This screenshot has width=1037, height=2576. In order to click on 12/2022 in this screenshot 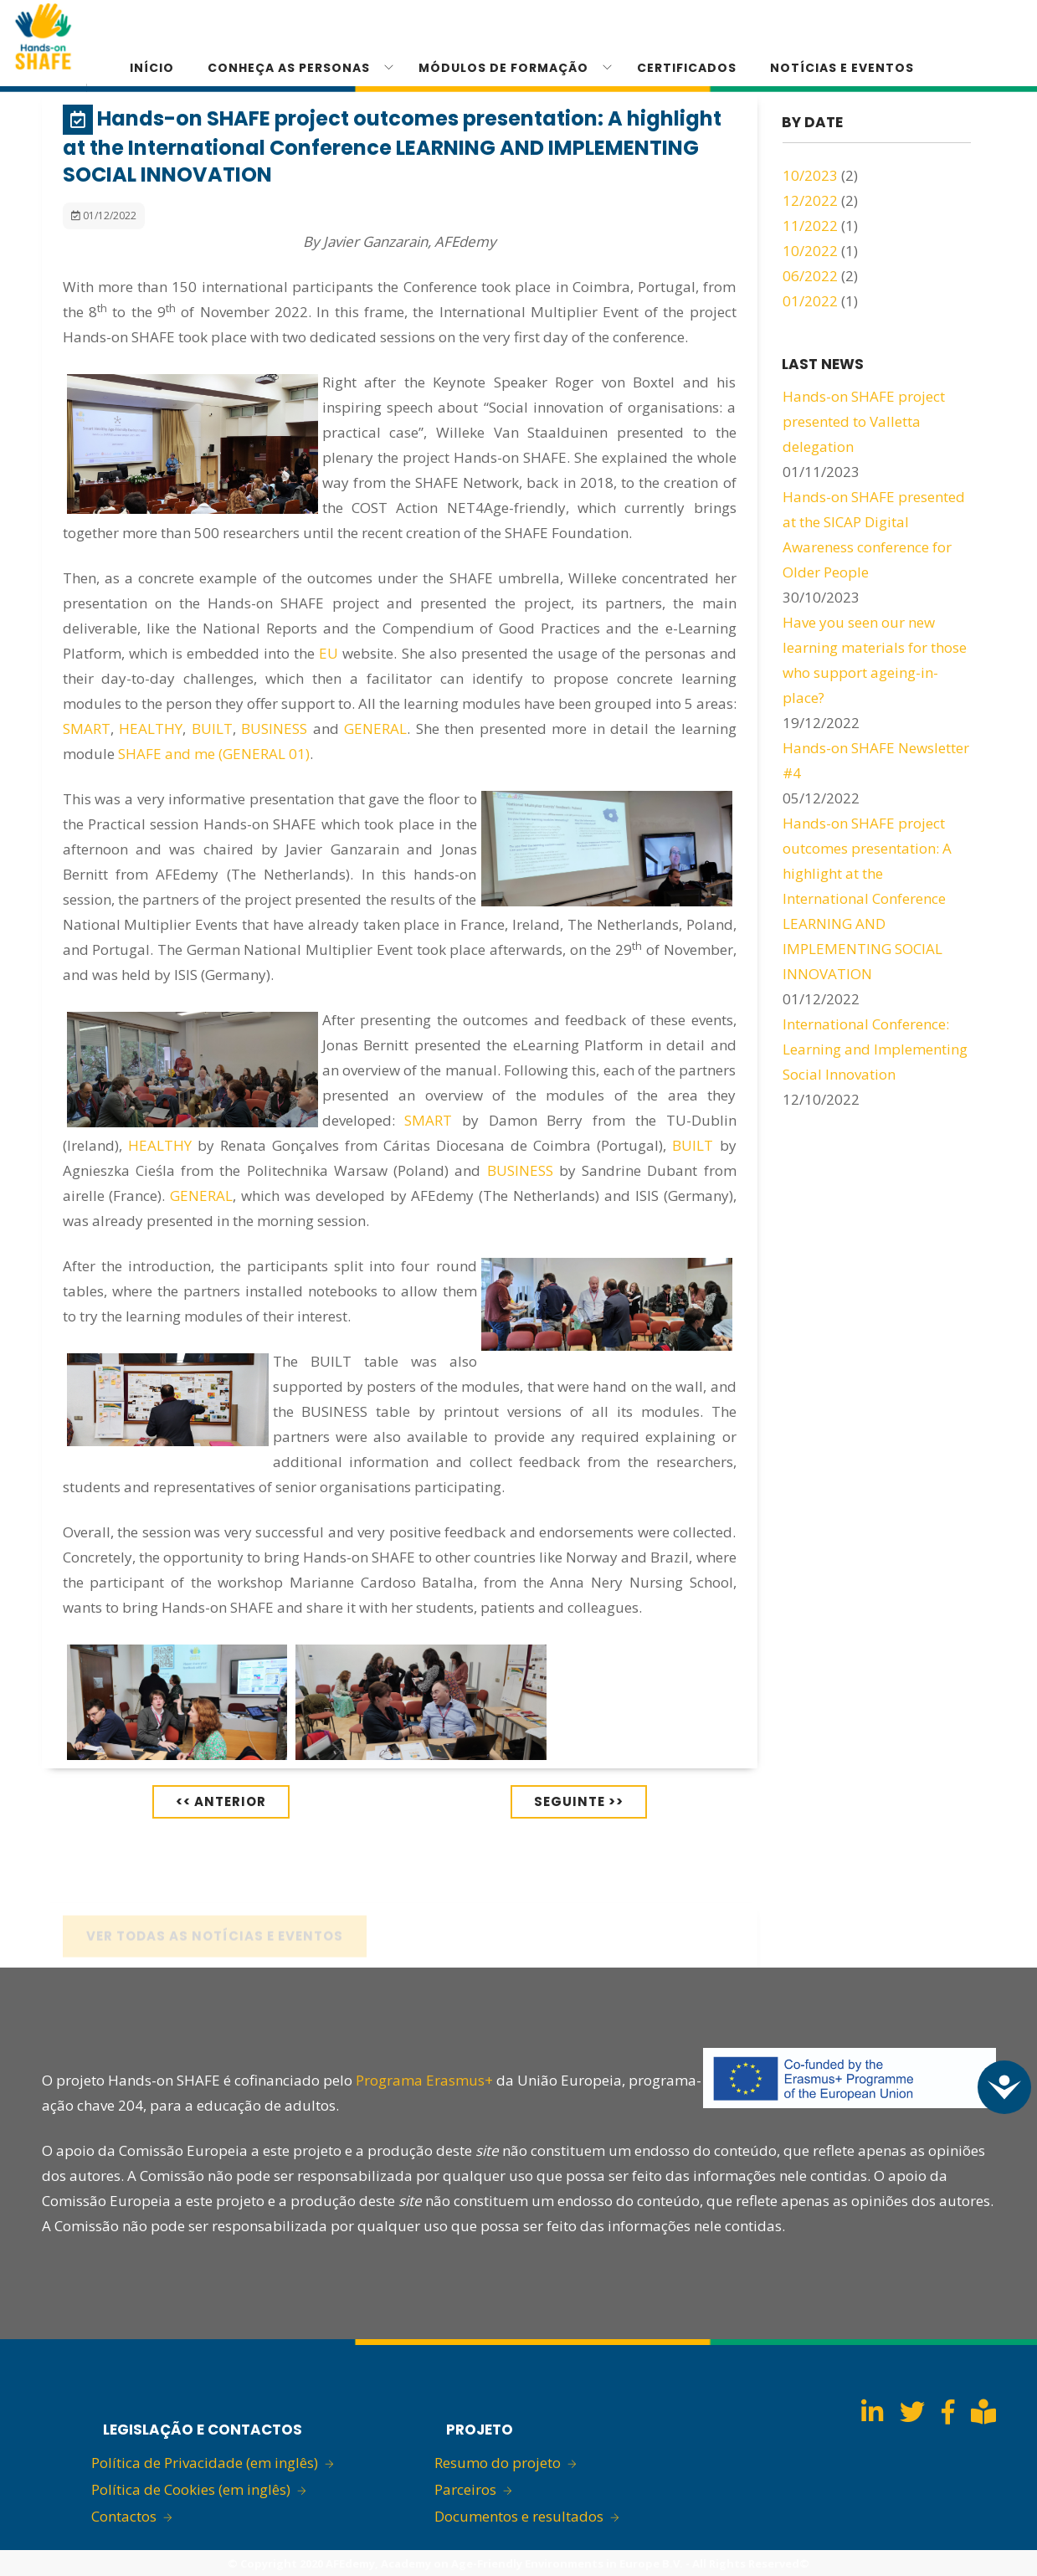, I will do `click(810, 200)`.